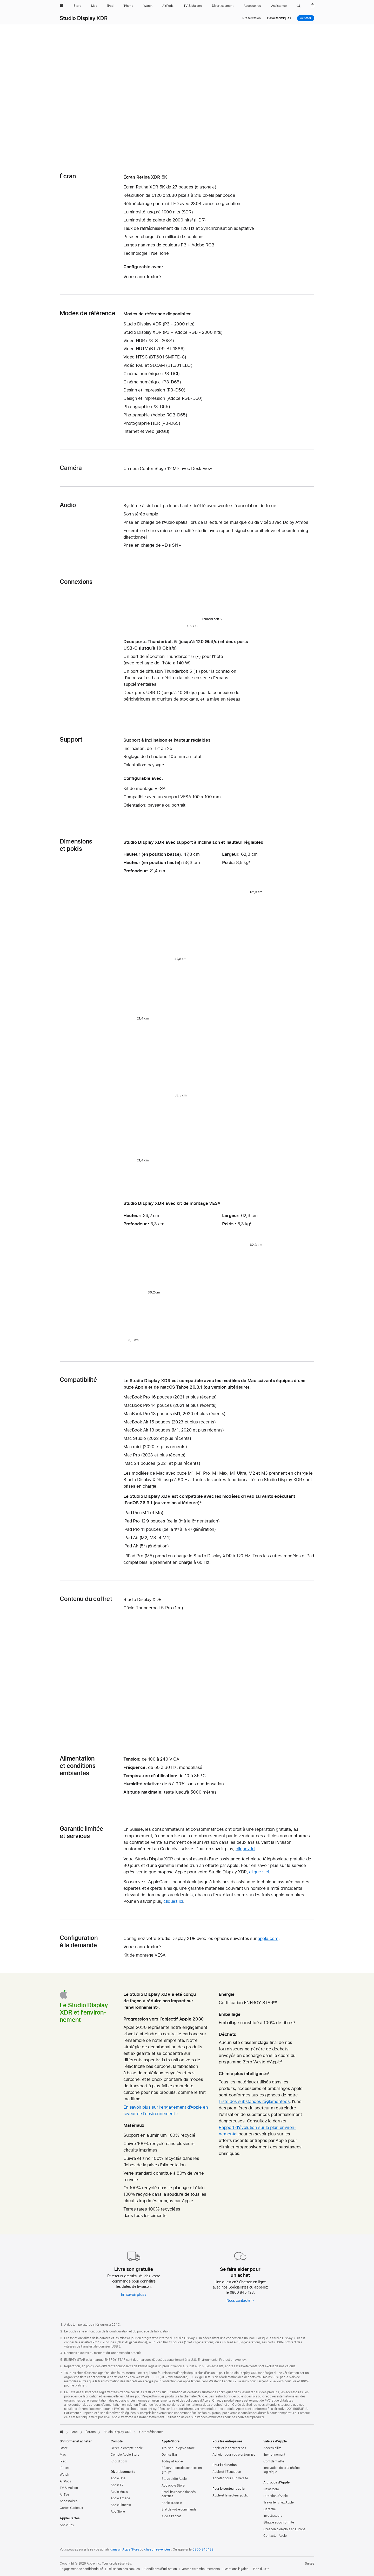 The width and height of the screenshot is (374, 2576). I want to click on 3 [Note de bas de page 3], so click(200, 1502).